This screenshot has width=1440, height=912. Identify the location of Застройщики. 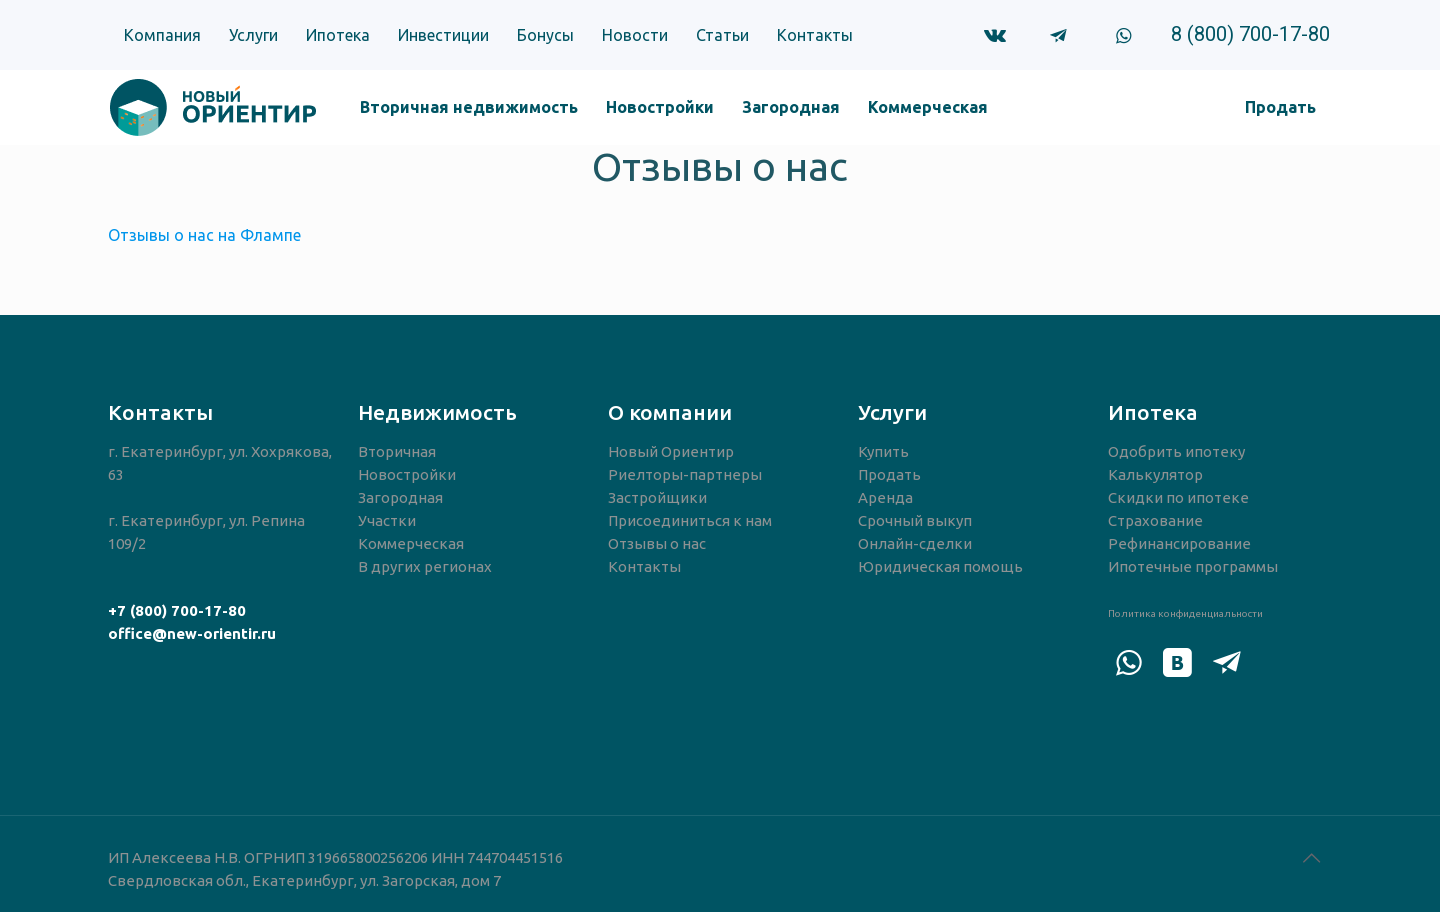
(657, 497).